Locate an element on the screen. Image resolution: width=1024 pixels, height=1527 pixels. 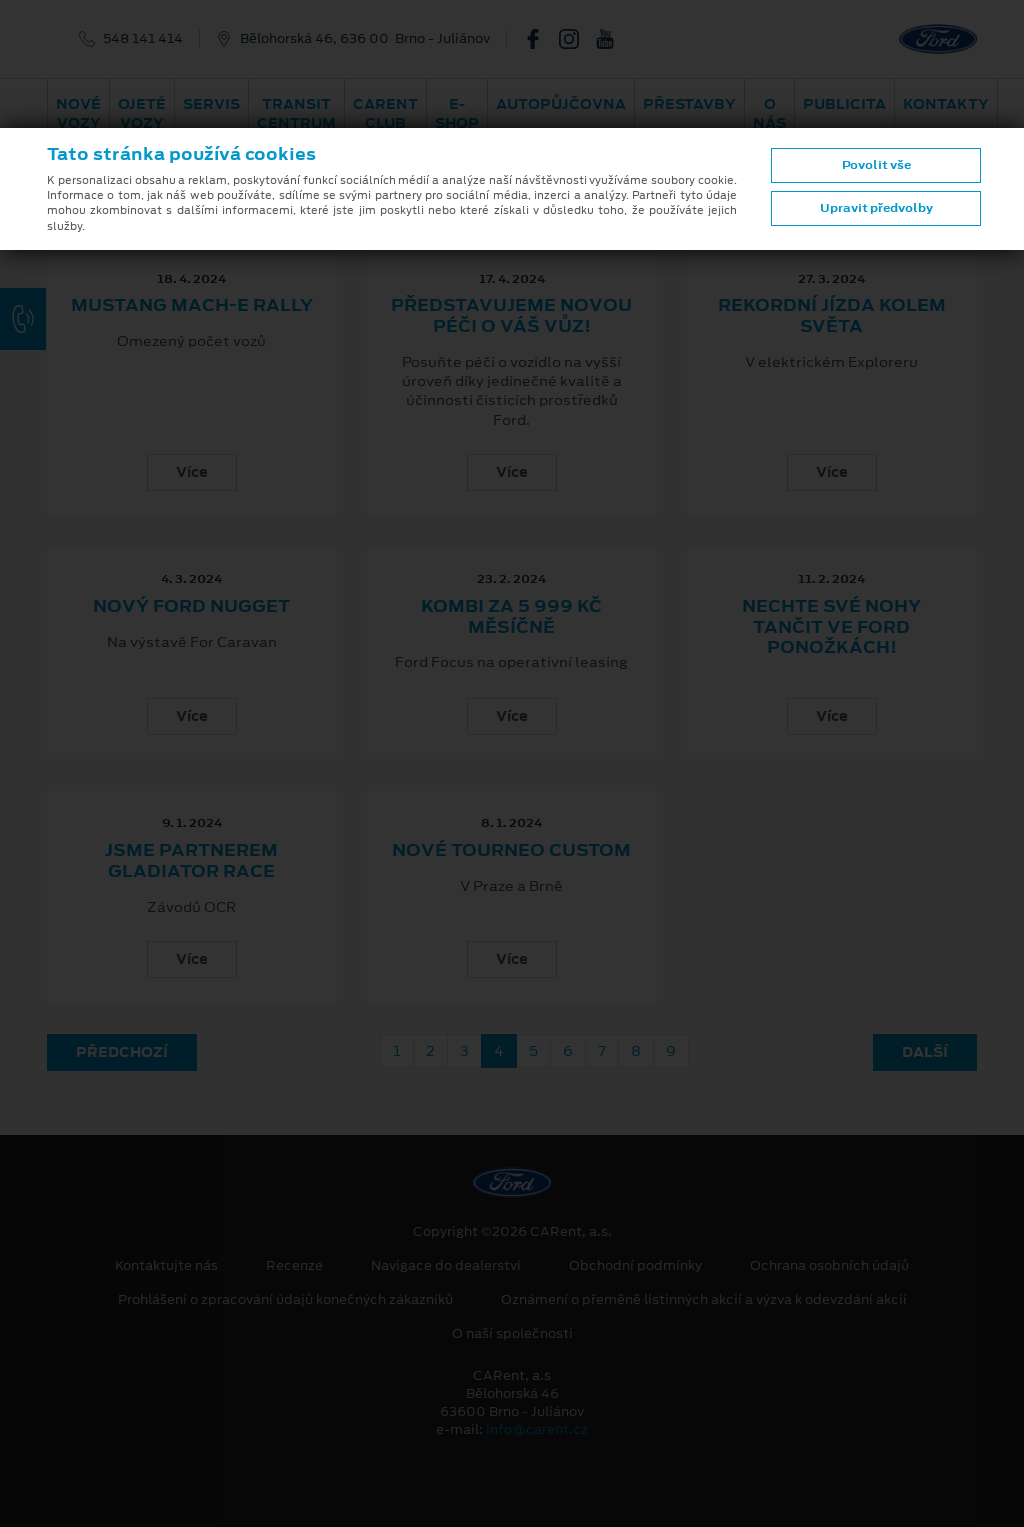
Více is located at coordinates (192, 472).